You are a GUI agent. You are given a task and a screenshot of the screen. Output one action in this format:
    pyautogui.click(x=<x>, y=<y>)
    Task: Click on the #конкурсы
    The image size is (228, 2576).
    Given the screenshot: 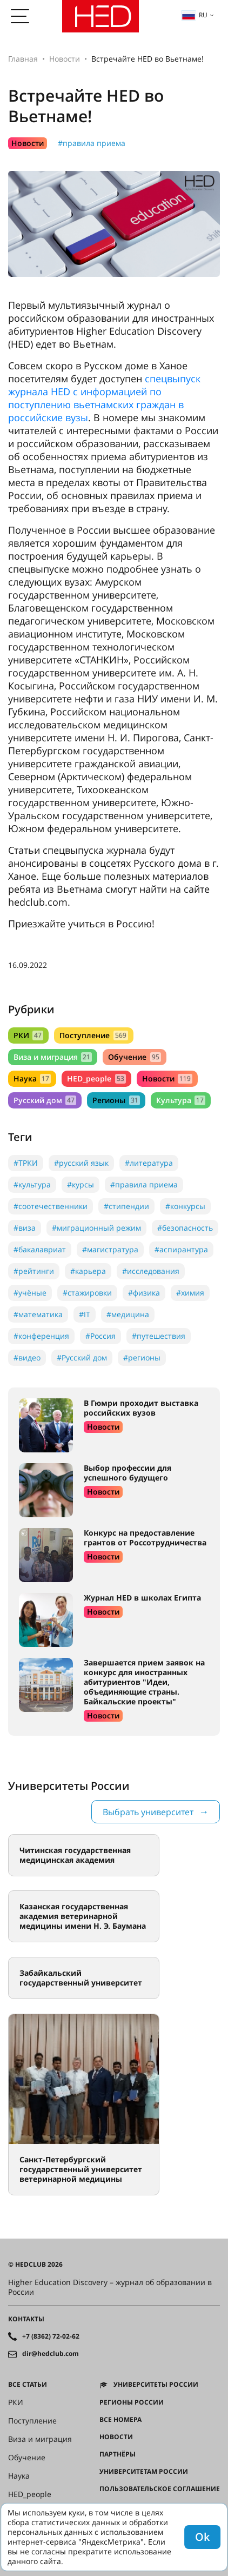 What is the action you would take?
    pyautogui.click(x=185, y=1206)
    